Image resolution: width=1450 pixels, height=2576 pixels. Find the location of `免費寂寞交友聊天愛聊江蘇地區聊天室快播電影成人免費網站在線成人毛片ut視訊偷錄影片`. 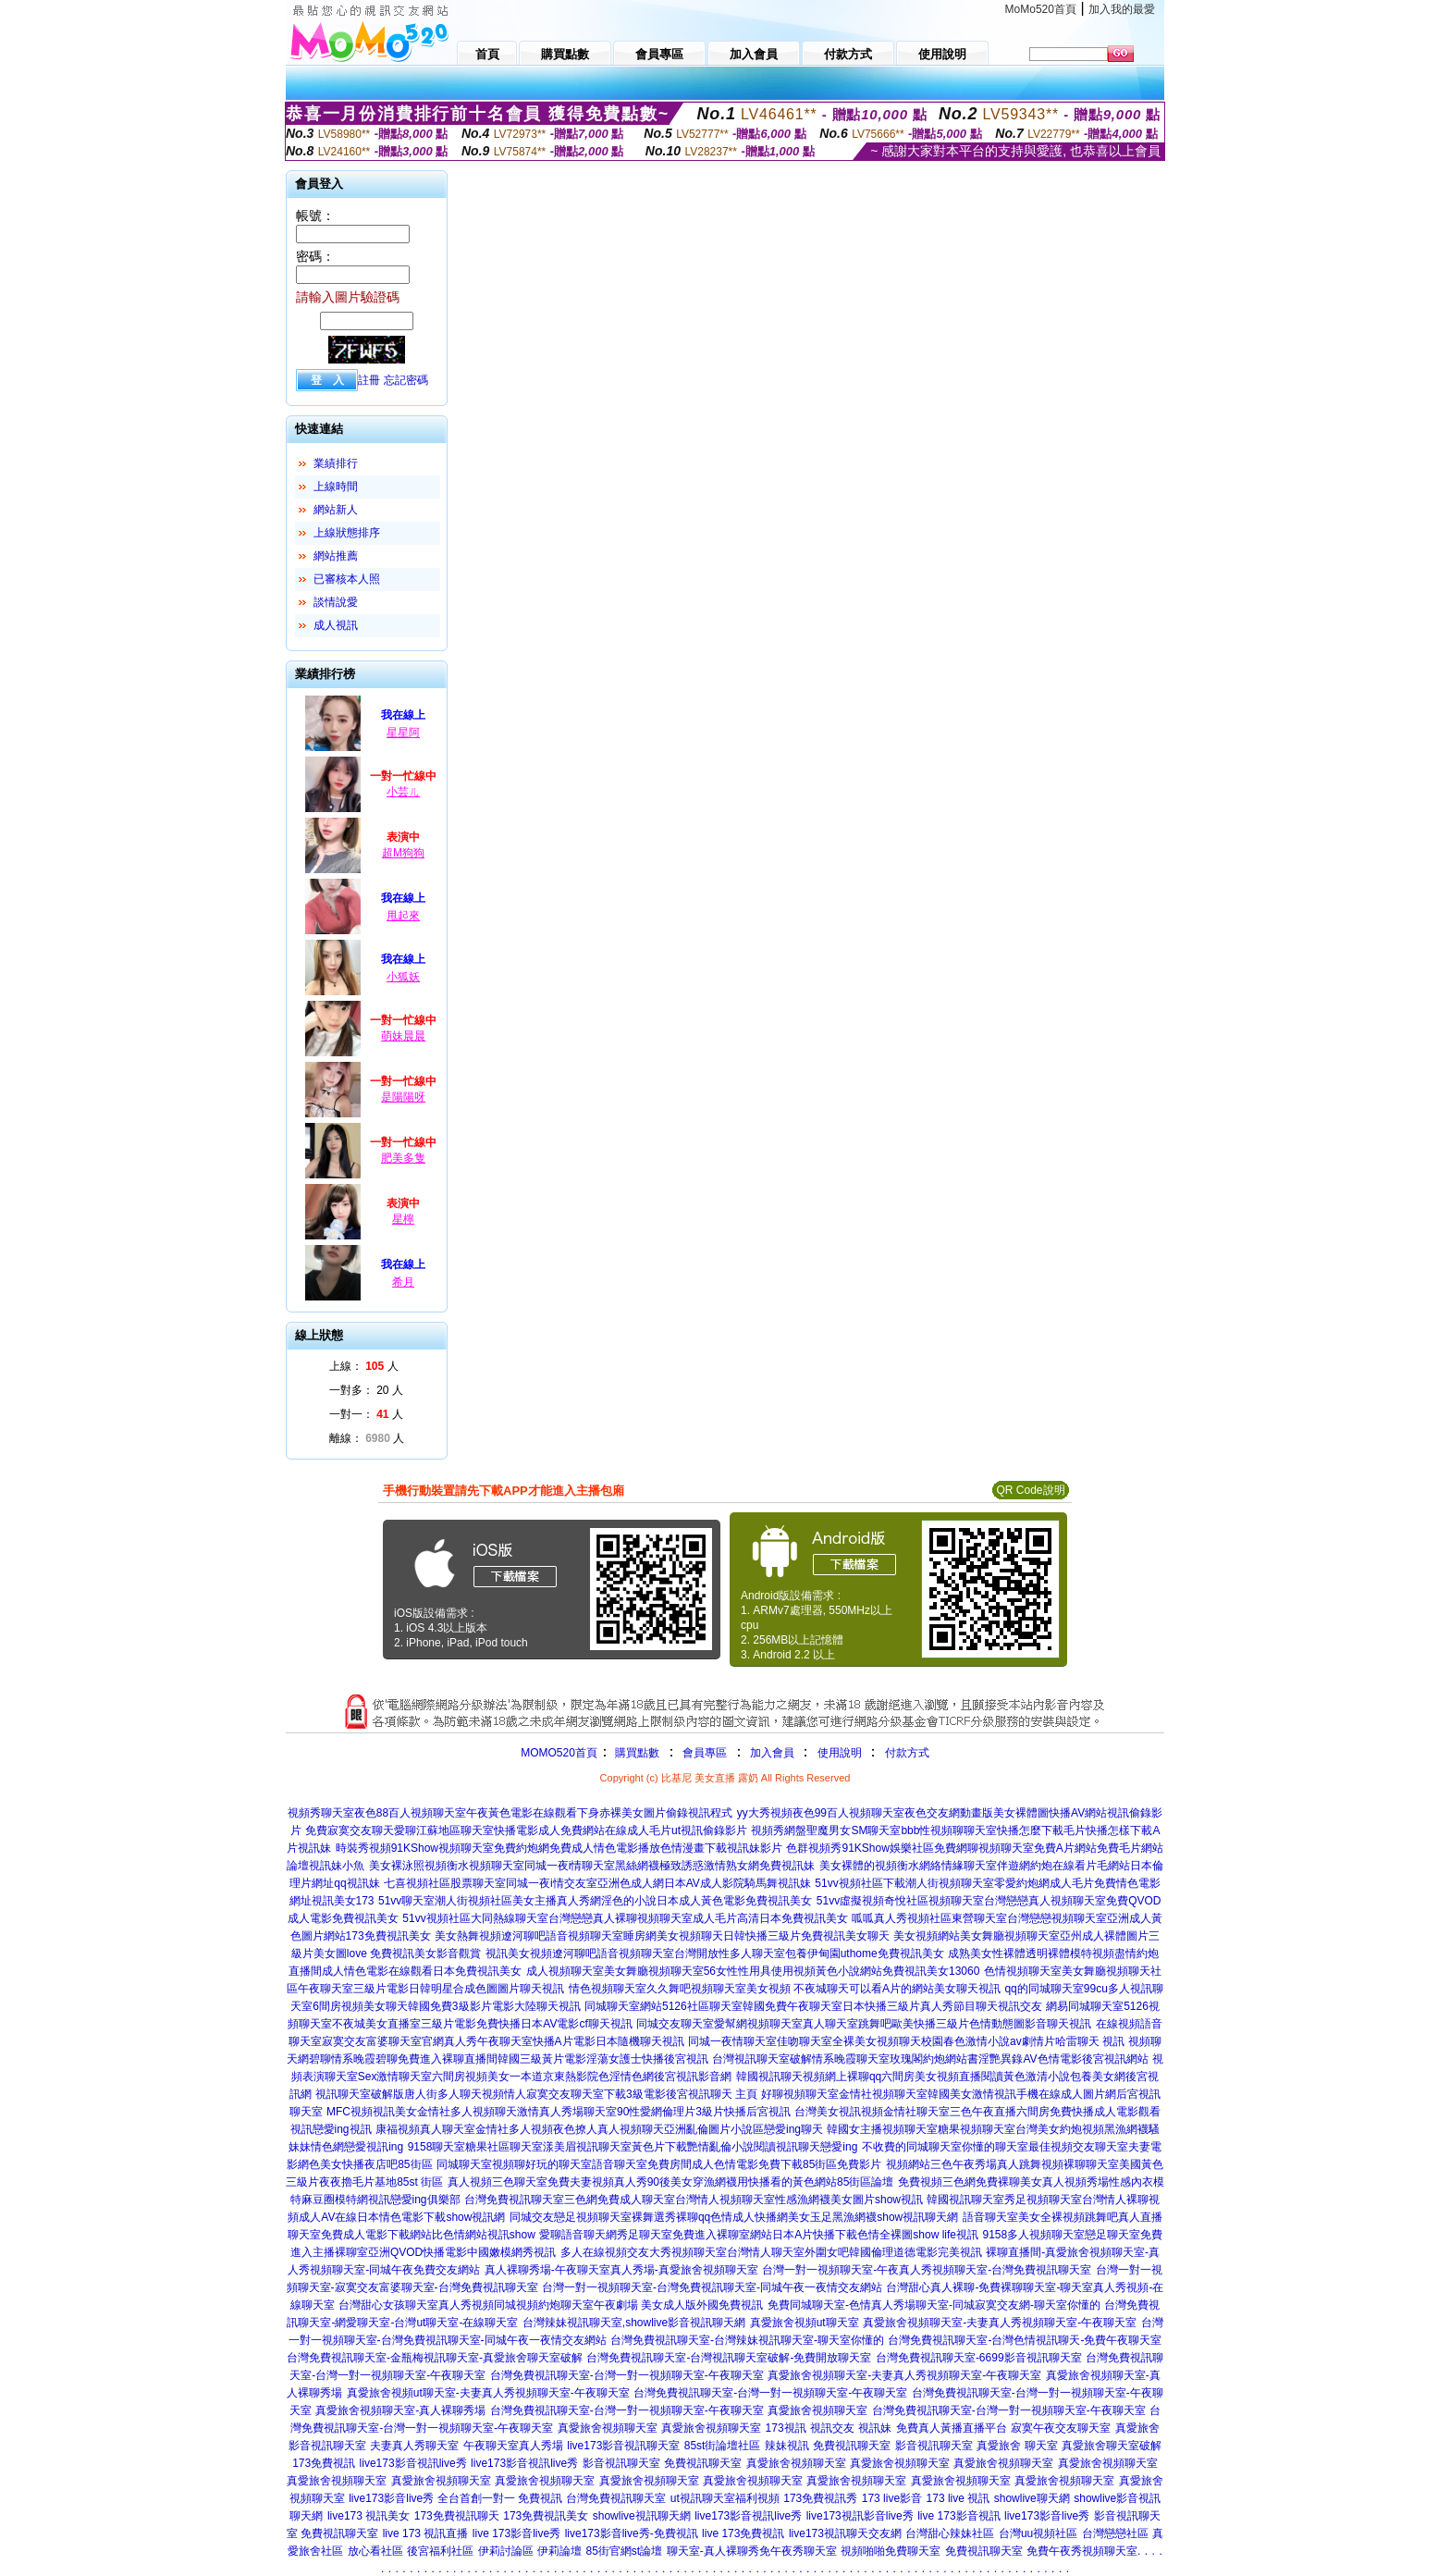

免費寂寞交友聊天愛聊江蘇地區聊天室快播電影成人免費網站在線成人毛片ut視訊偷錄影片 is located at coordinates (526, 1830).